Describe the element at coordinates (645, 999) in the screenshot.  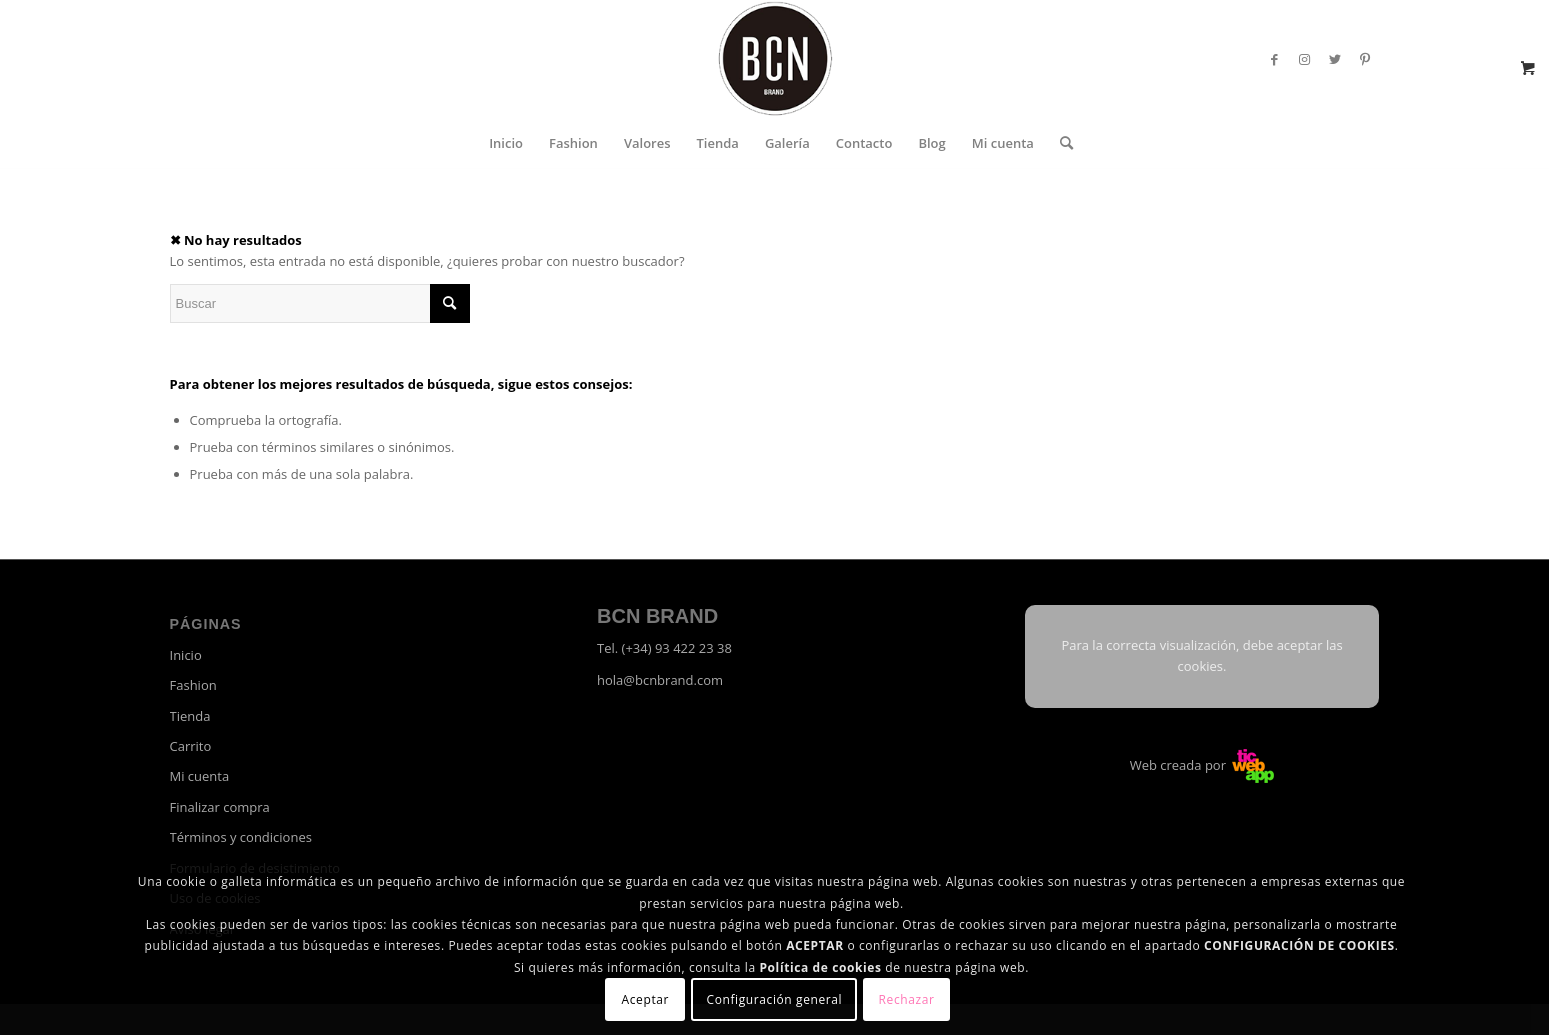
I see `Aceptar` at that location.